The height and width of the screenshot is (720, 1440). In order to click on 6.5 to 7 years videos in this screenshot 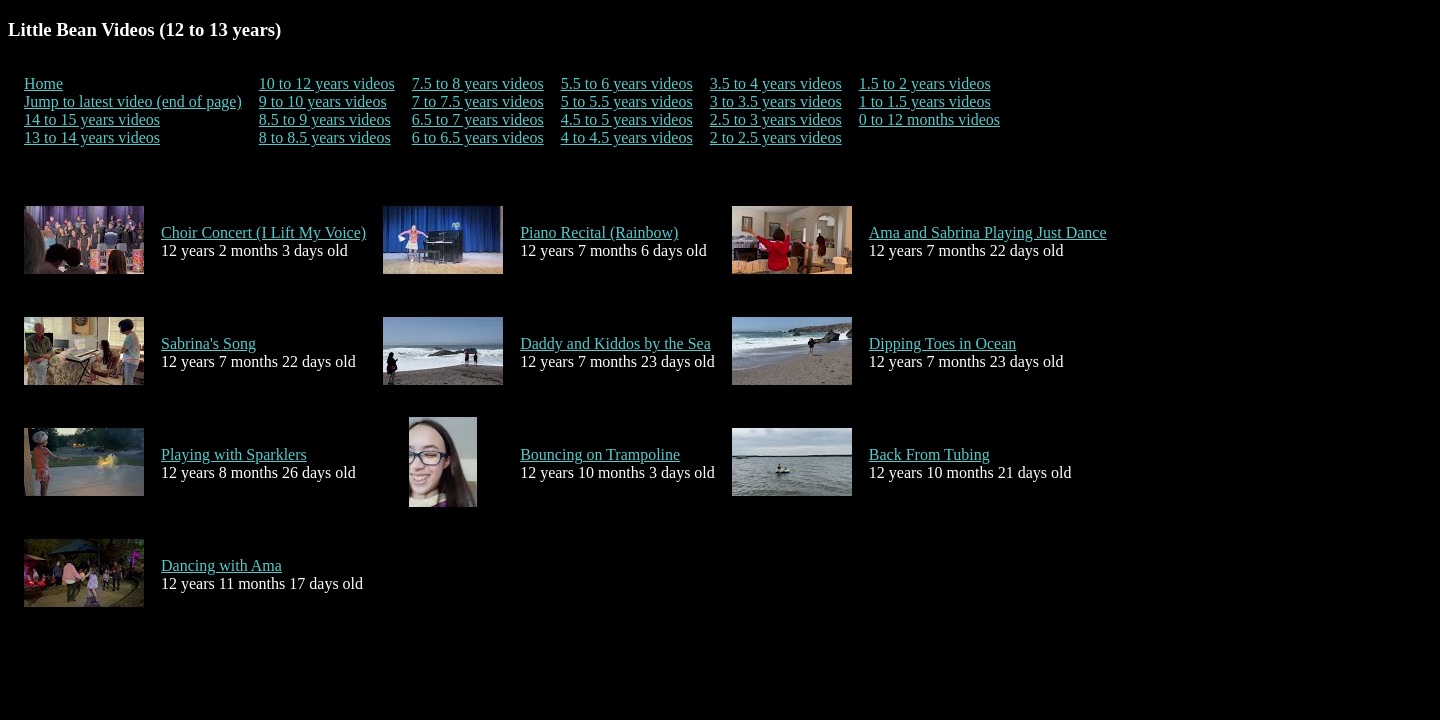, I will do `click(478, 119)`.